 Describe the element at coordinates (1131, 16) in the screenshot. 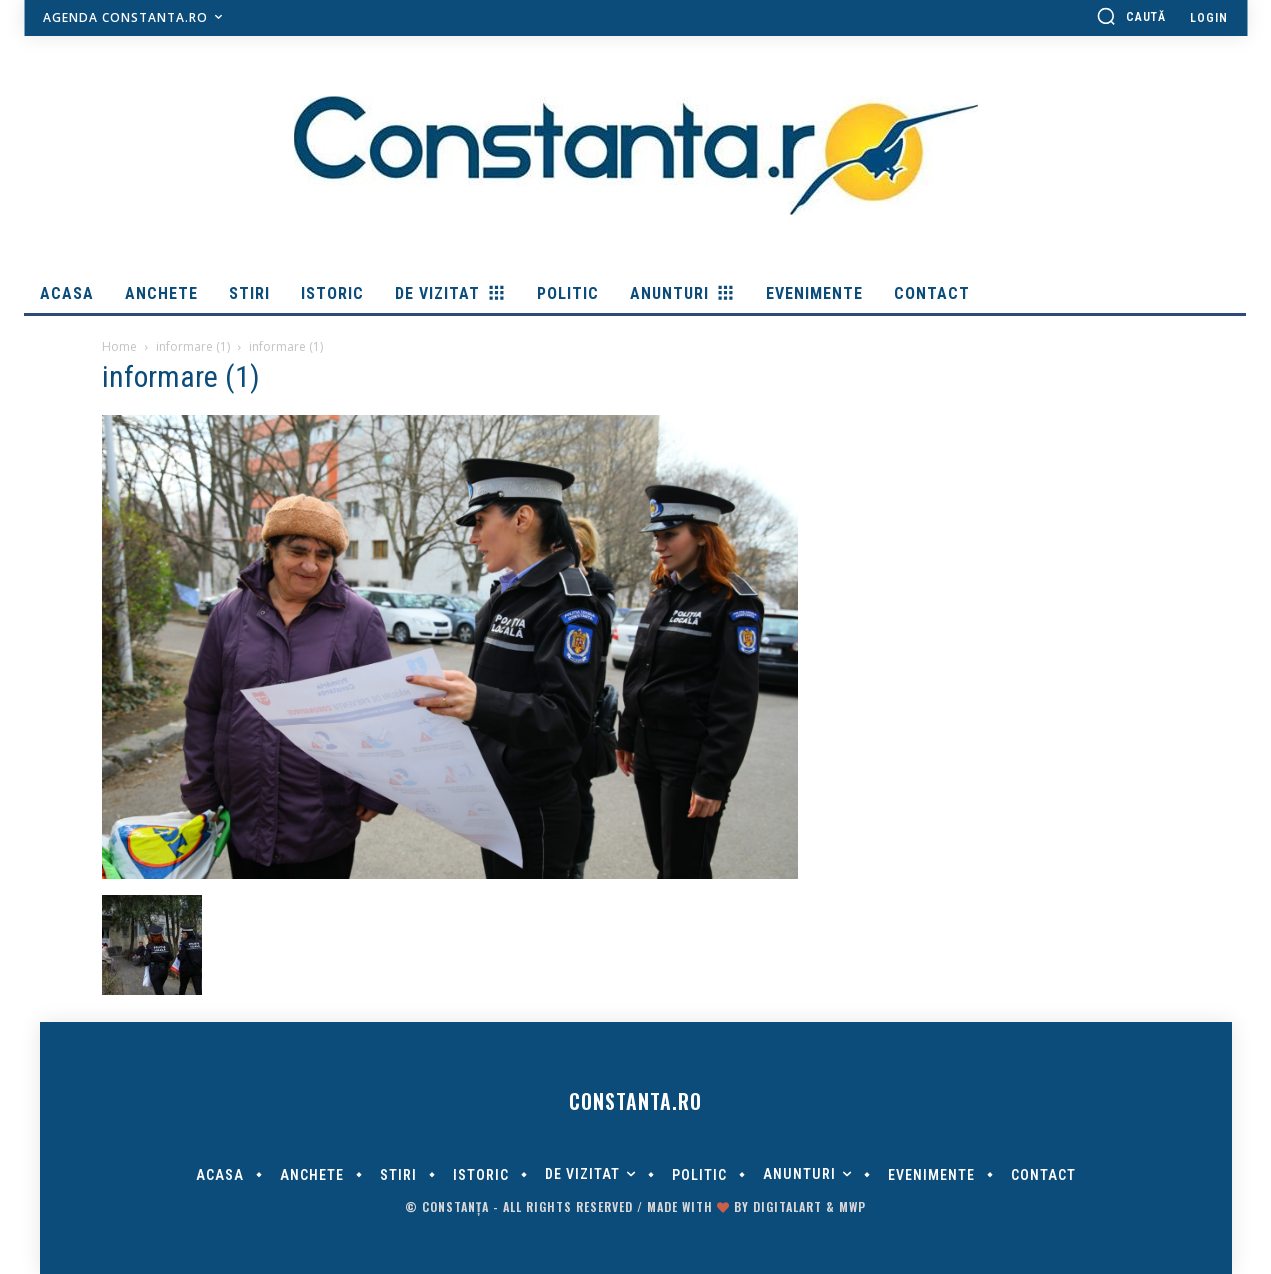

I see `[button]` at that location.